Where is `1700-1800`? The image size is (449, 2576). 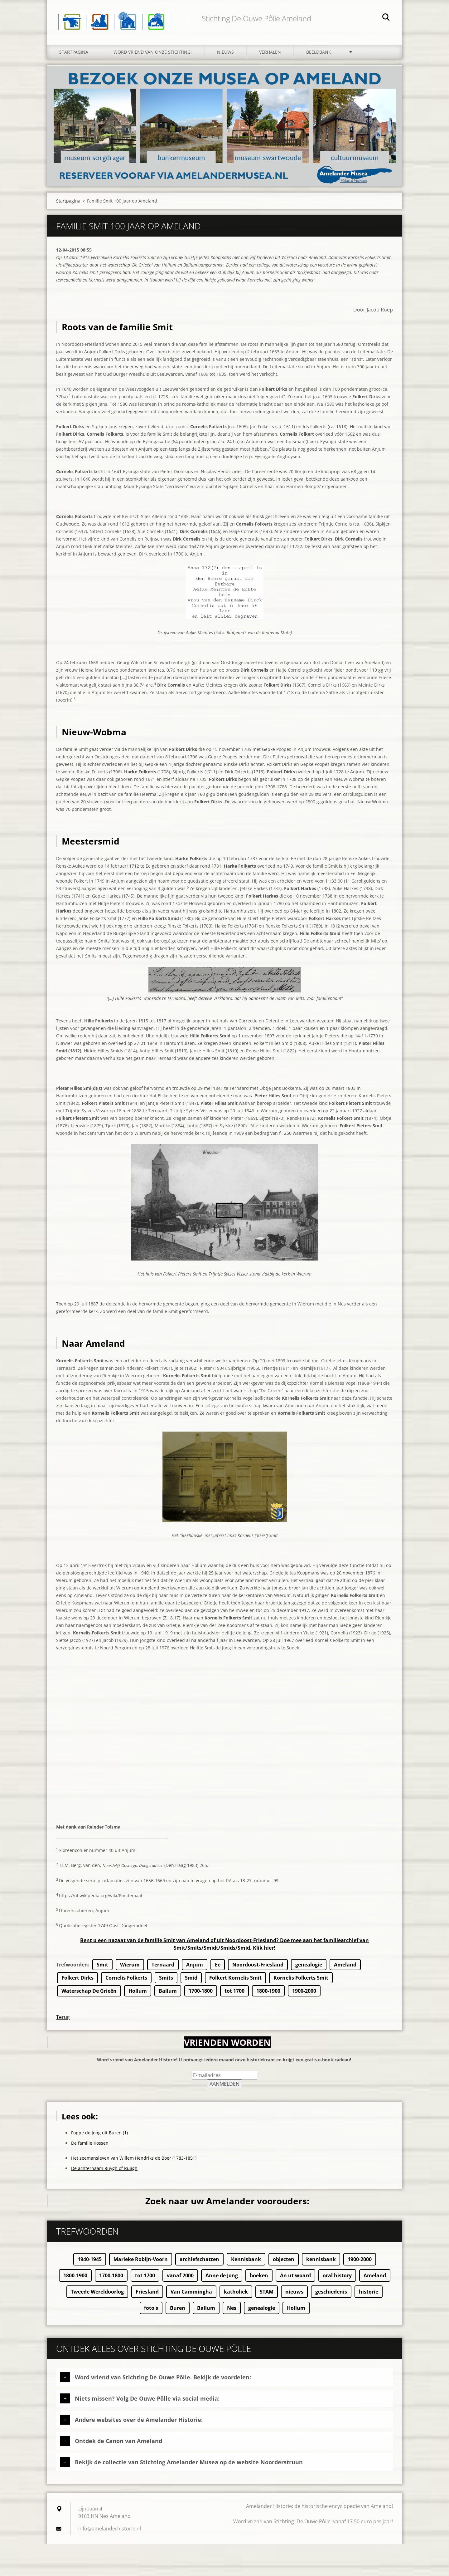
1700-1800 is located at coordinates (201, 1994).